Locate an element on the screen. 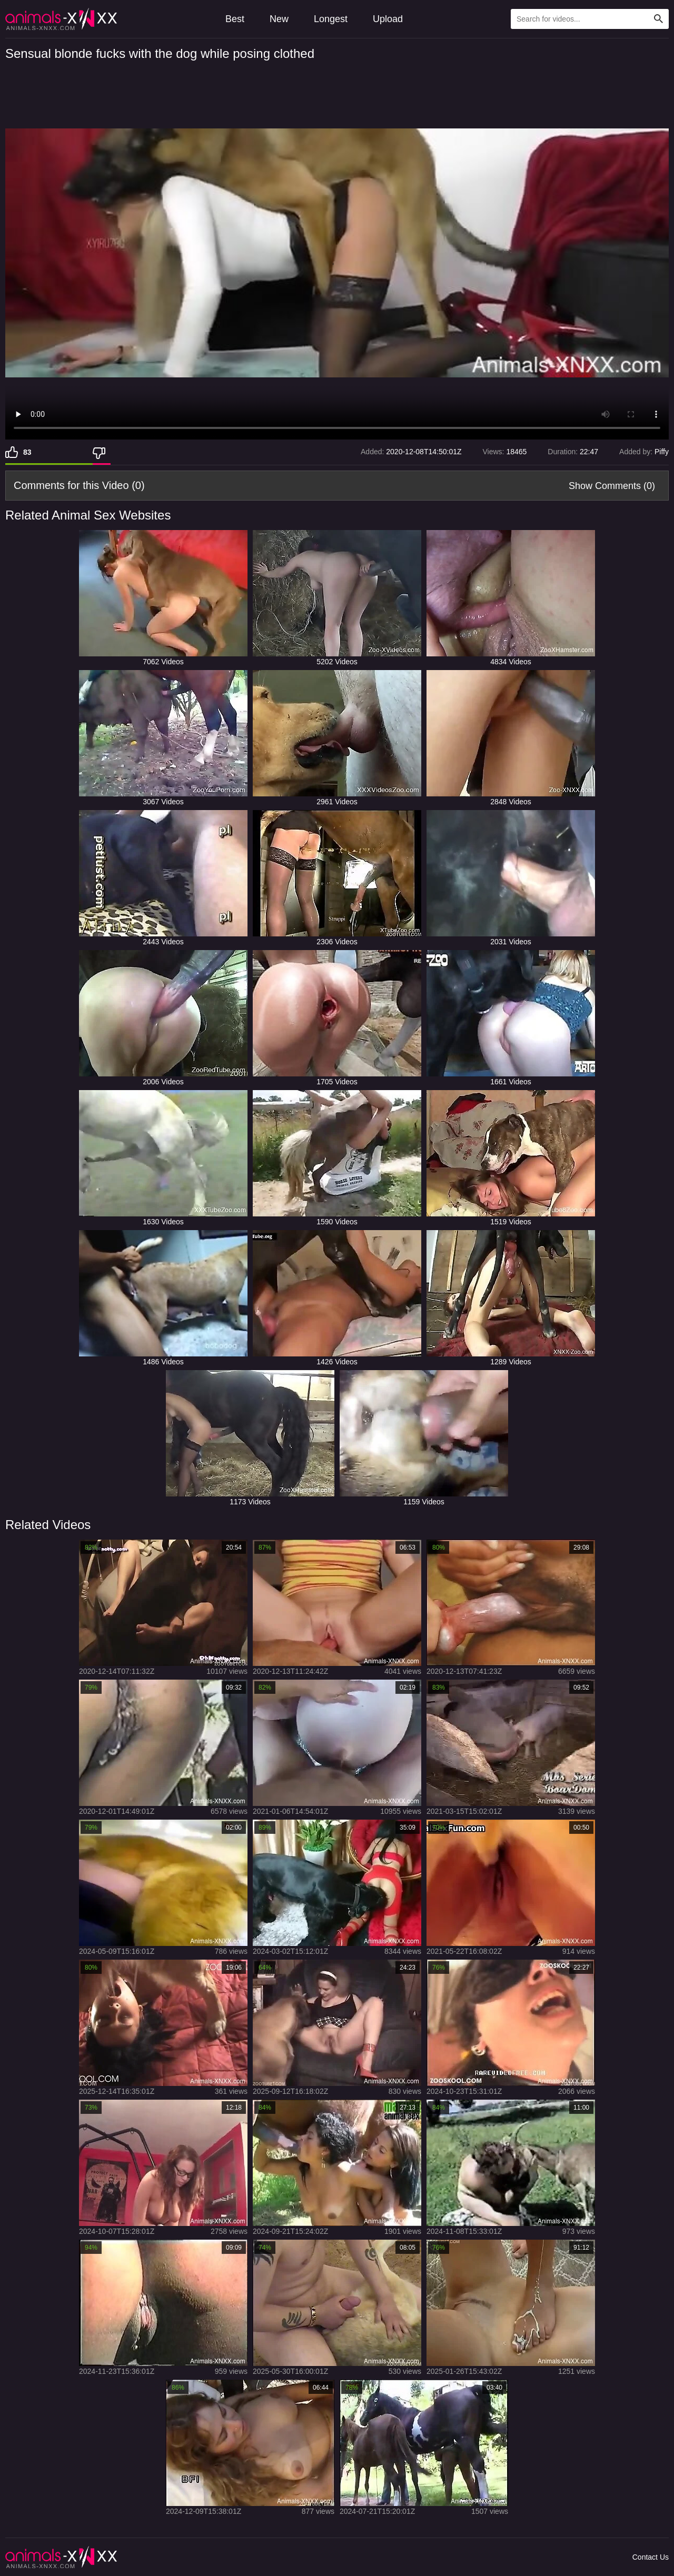 This screenshot has height=2576, width=674. [Search Site] is located at coordinates (659, 19).